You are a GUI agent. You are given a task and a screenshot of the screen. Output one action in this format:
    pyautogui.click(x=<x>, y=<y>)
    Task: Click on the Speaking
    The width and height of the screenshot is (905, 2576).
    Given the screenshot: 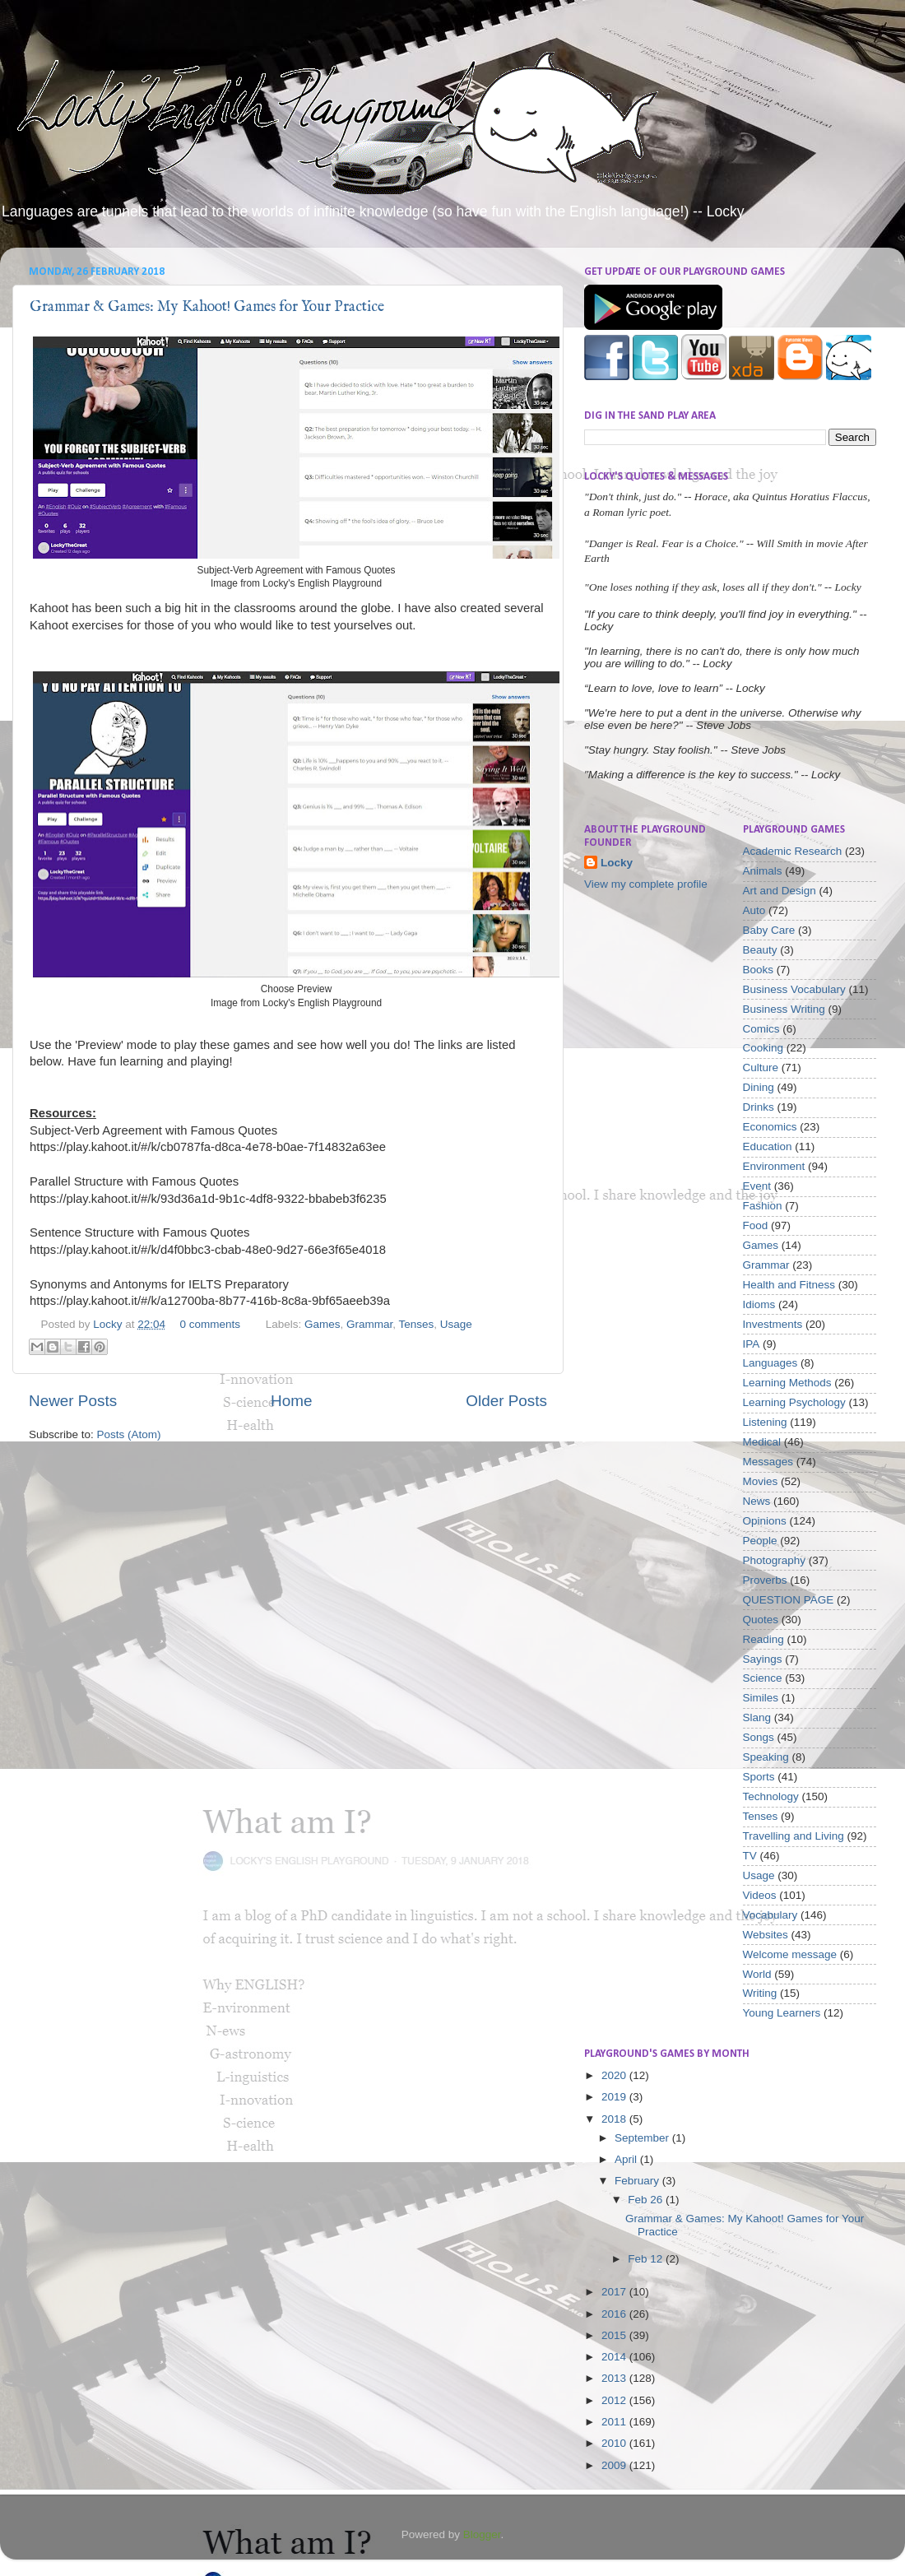 What is the action you would take?
    pyautogui.click(x=766, y=1757)
    